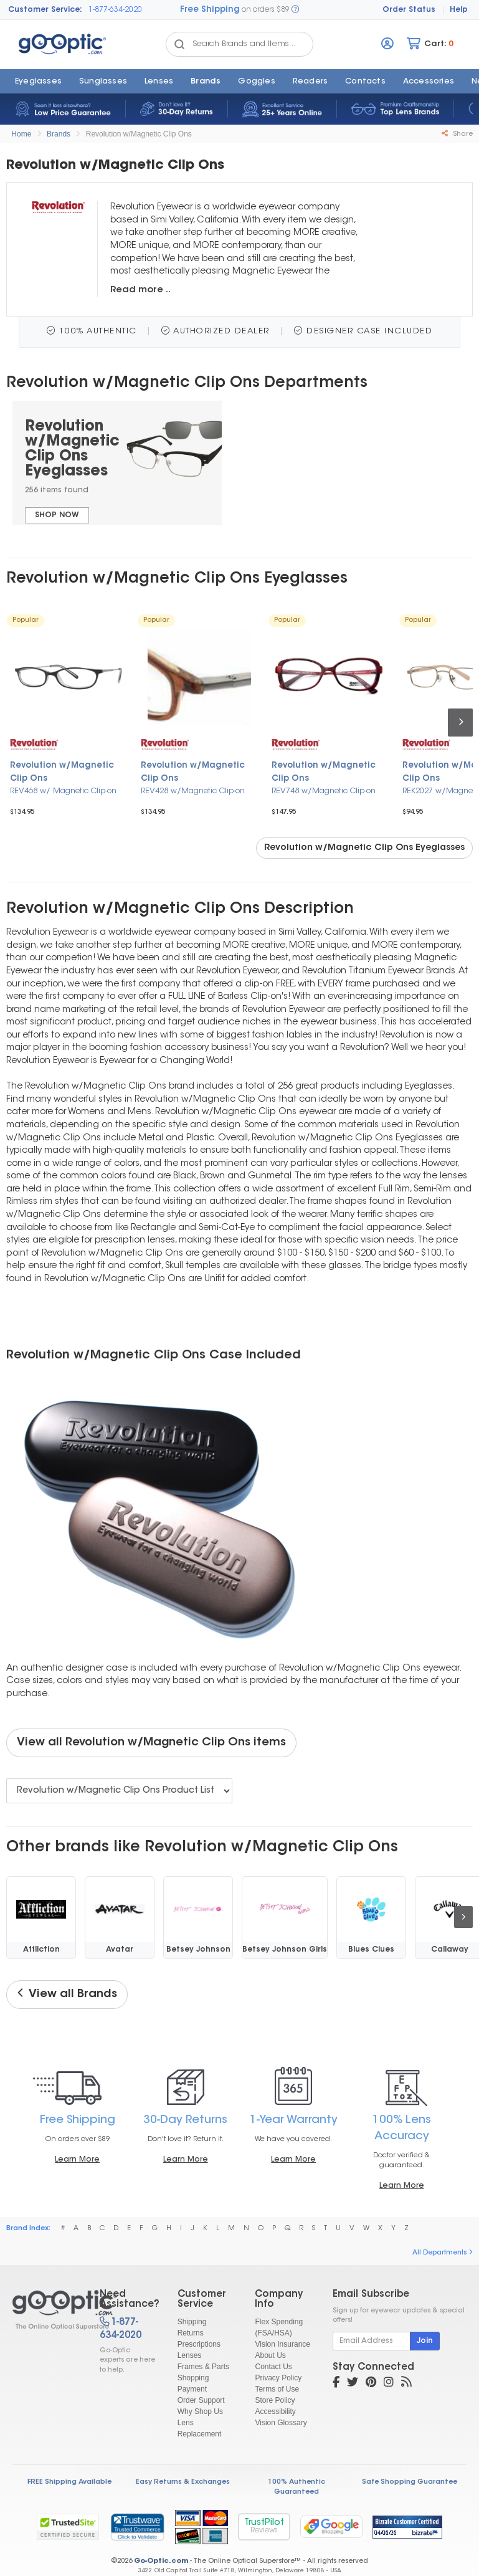  I want to click on TrustPilot, so click(264, 2526).